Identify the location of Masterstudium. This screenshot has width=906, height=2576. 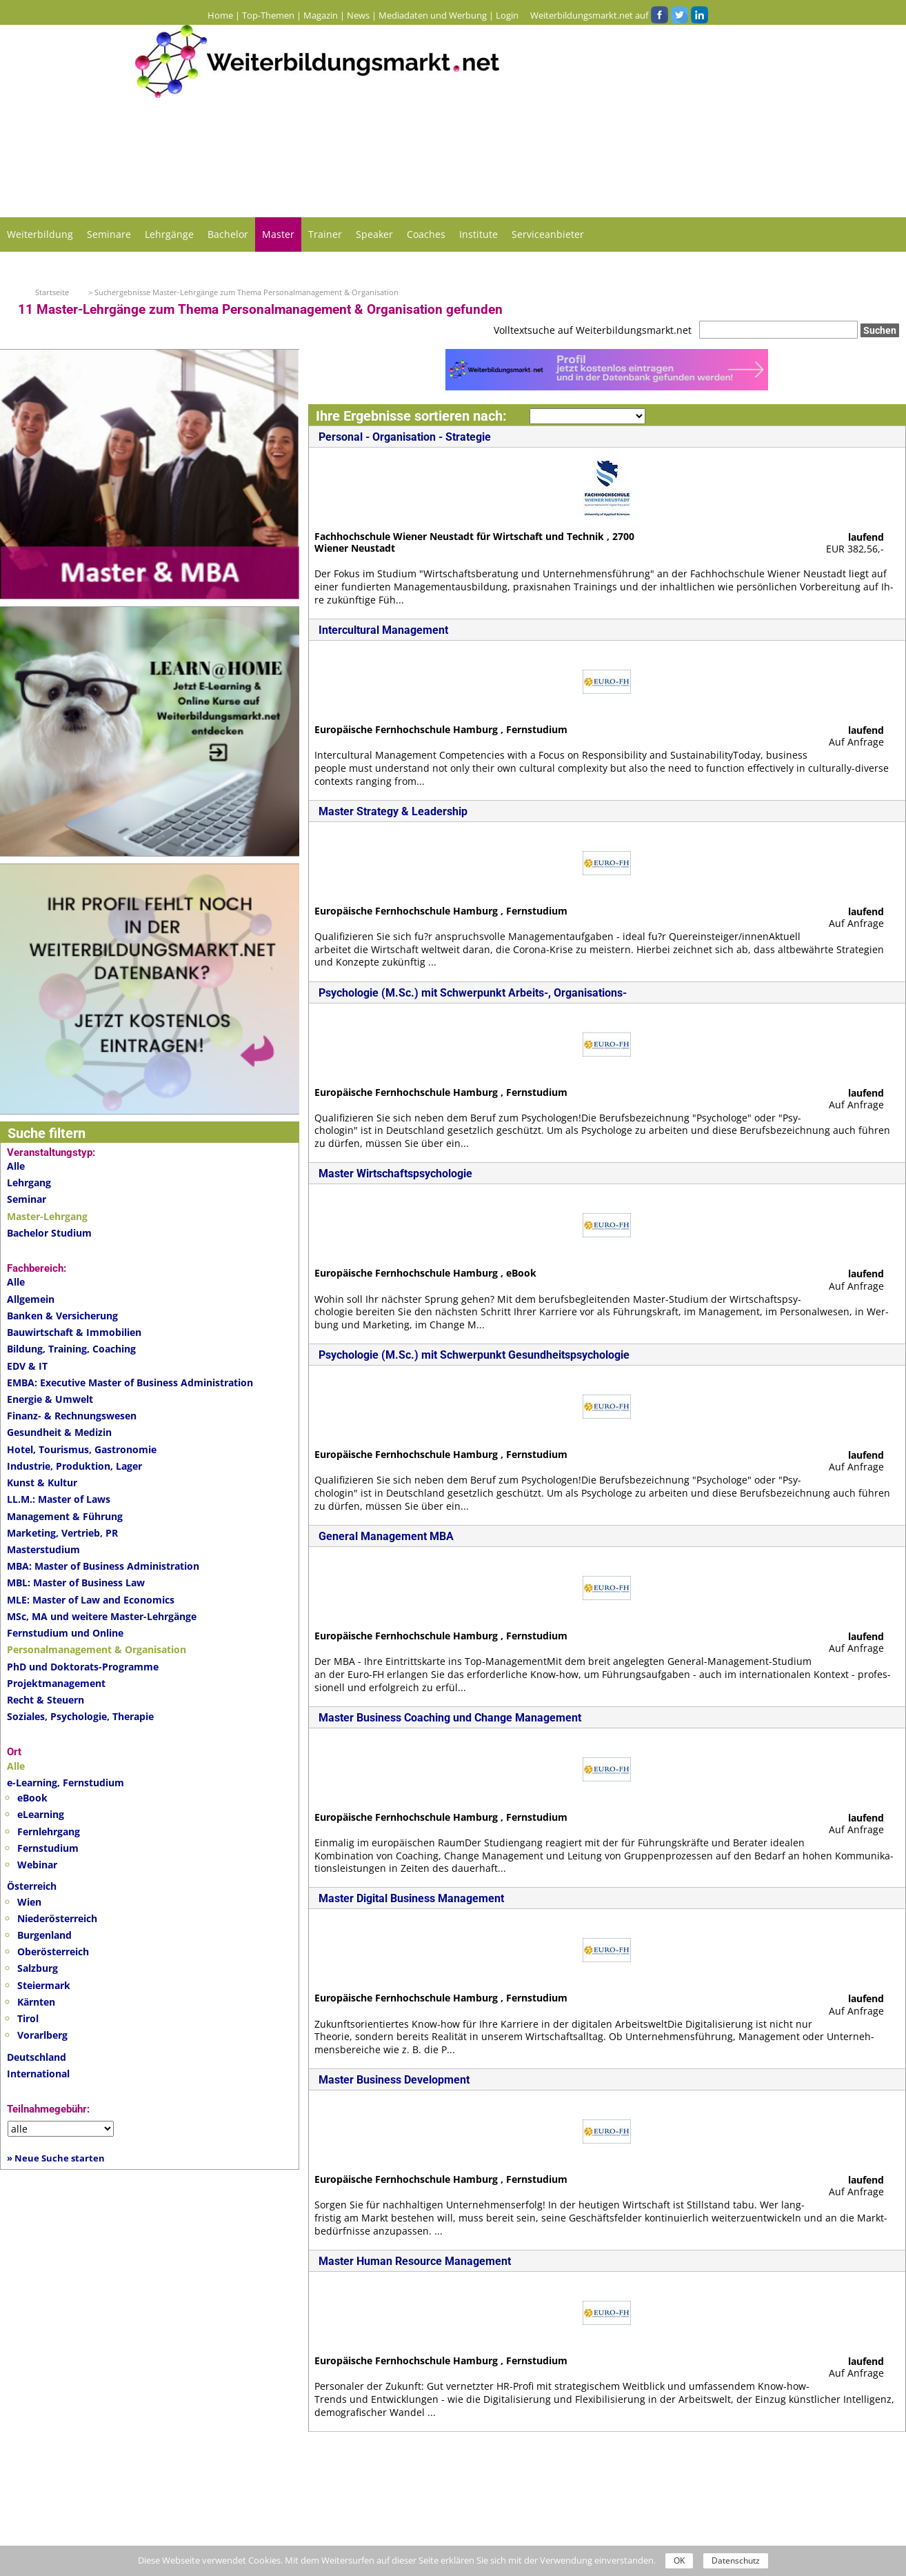
(43, 1549).